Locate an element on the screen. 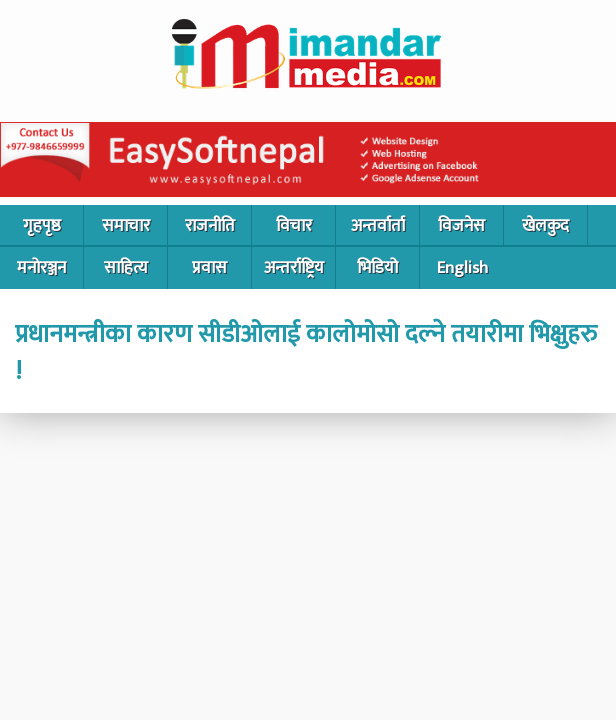 The width and height of the screenshot is (616, 720). प्रवास is located at coordinates (209, 268).